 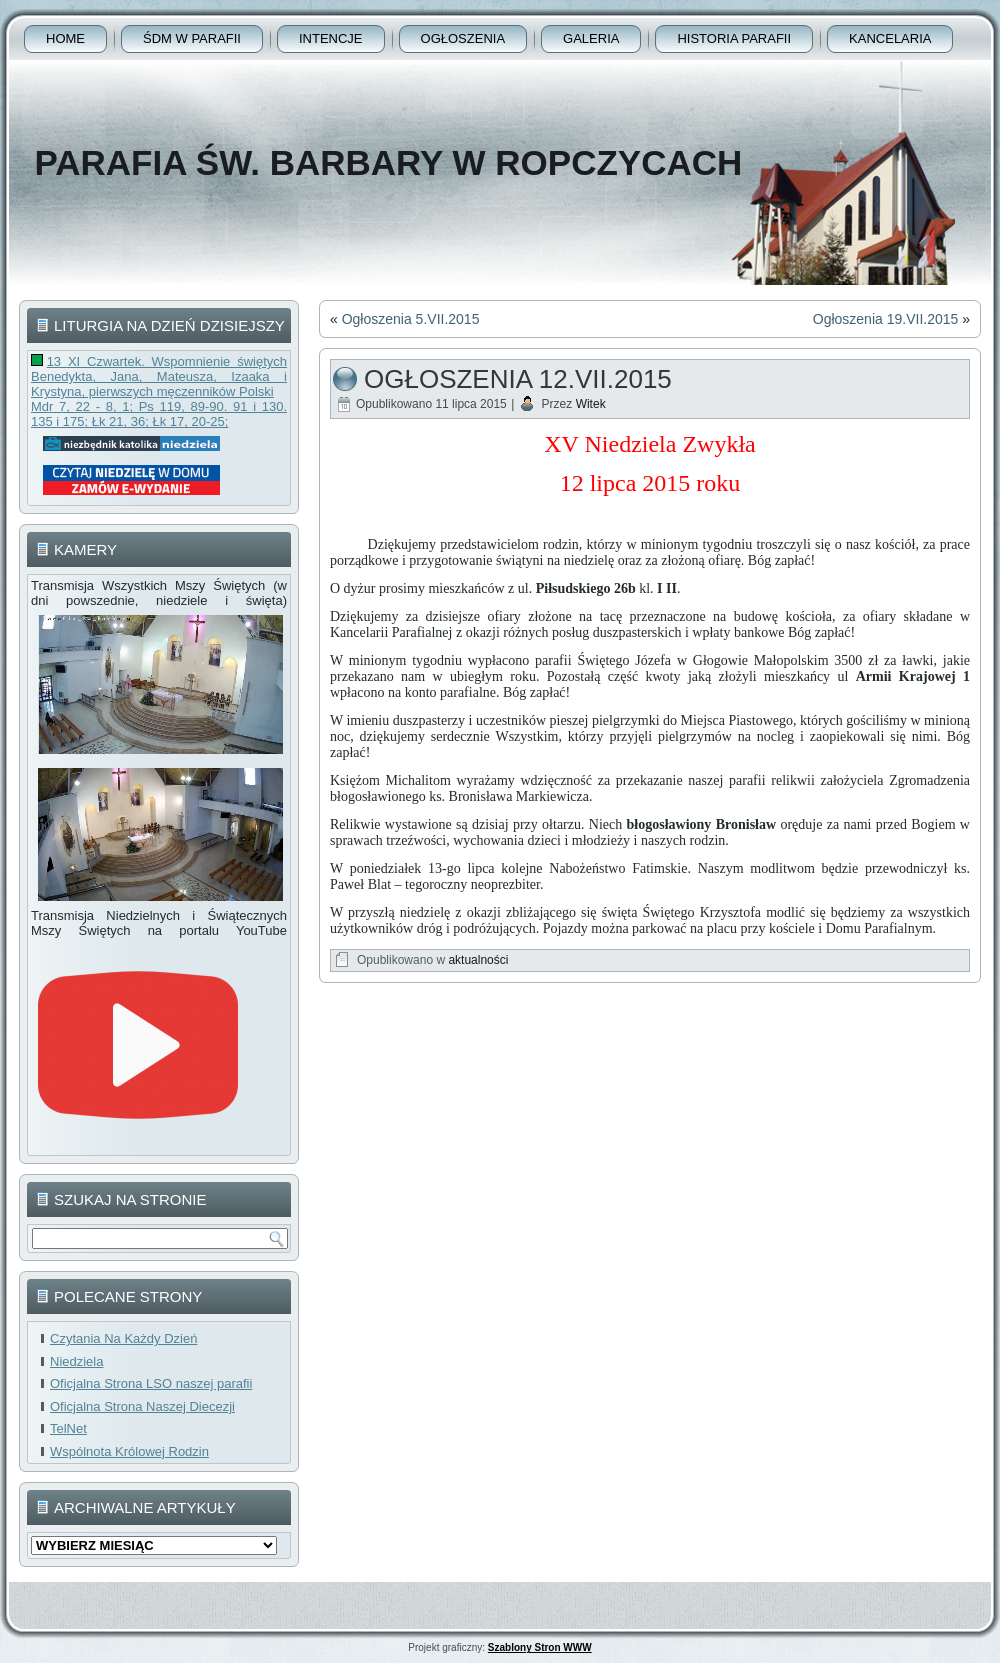 What do you see at coordinates (142, 1406) in the screenshot?
I see `Oficjalna Strona Naszej Diecezji` at bounding box center [142, 1406].